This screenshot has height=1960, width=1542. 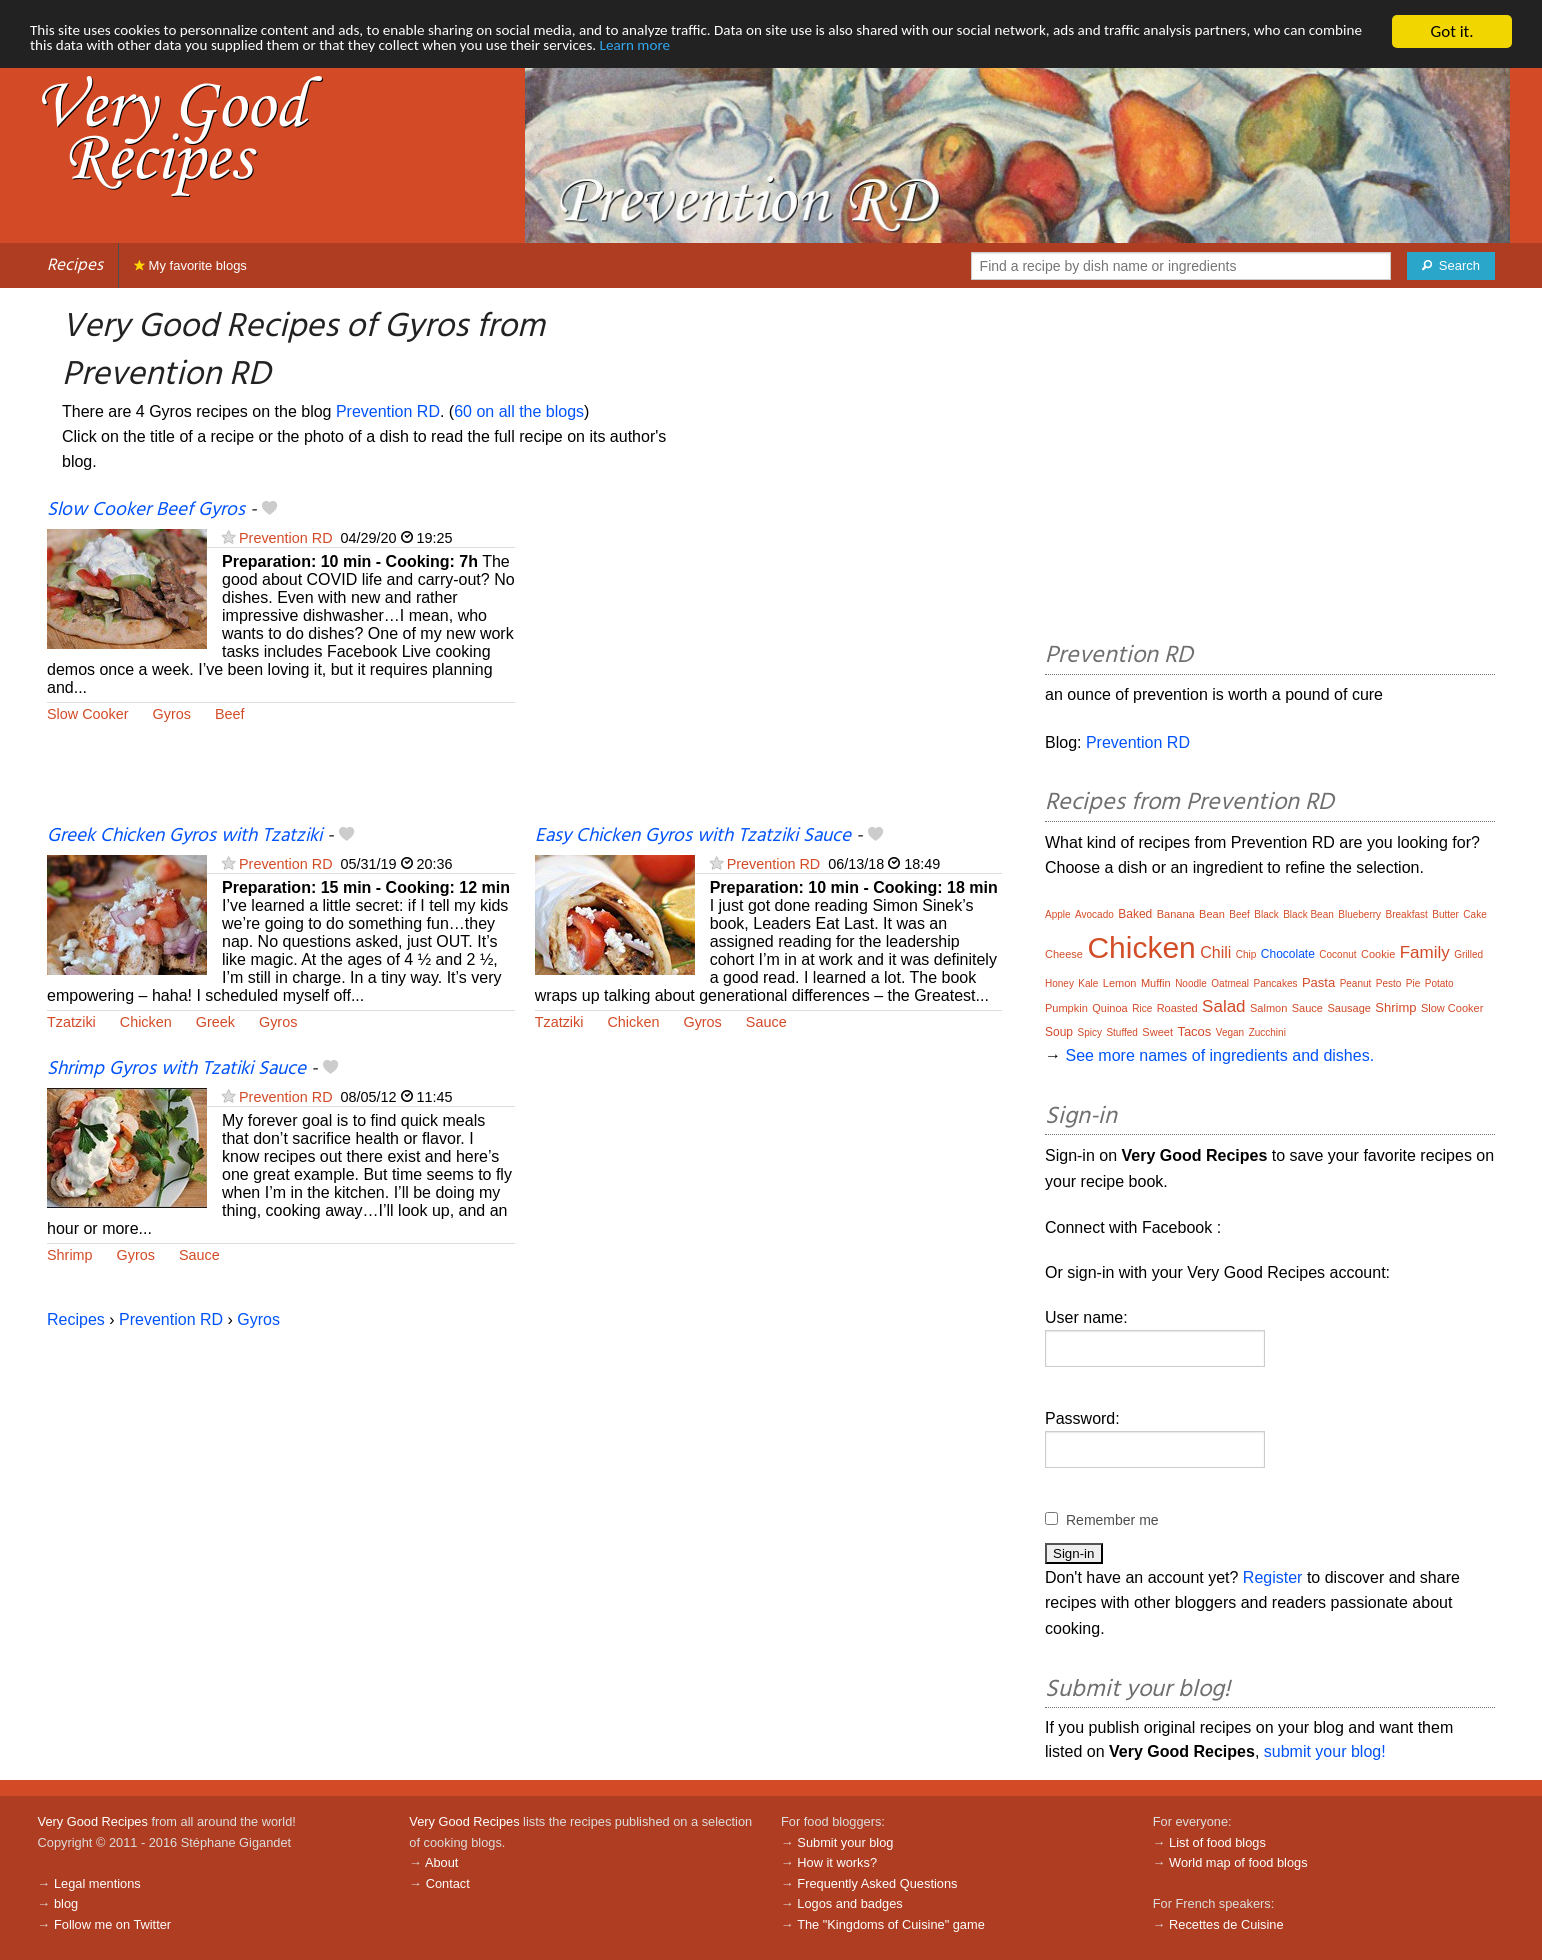 What do you see at coordinates (1266, 914) in the screenshot?
I see `Black` at bounding box center [1266, 914].